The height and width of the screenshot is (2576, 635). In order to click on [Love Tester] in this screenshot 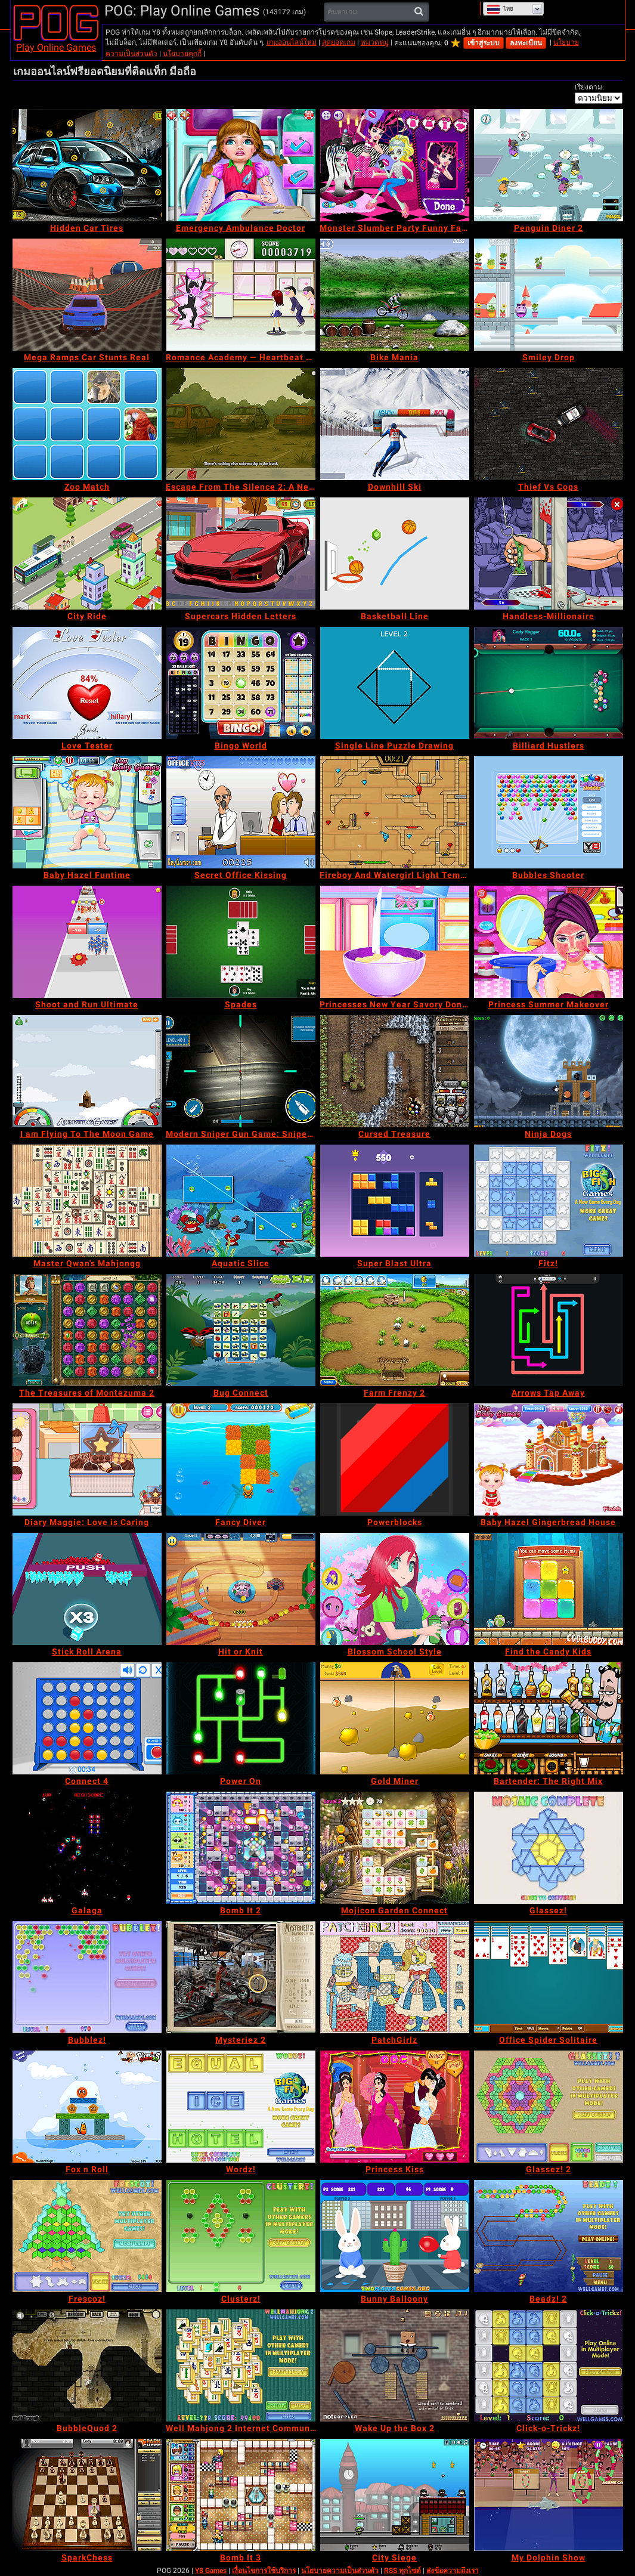, I will do `click(87, 683)`.